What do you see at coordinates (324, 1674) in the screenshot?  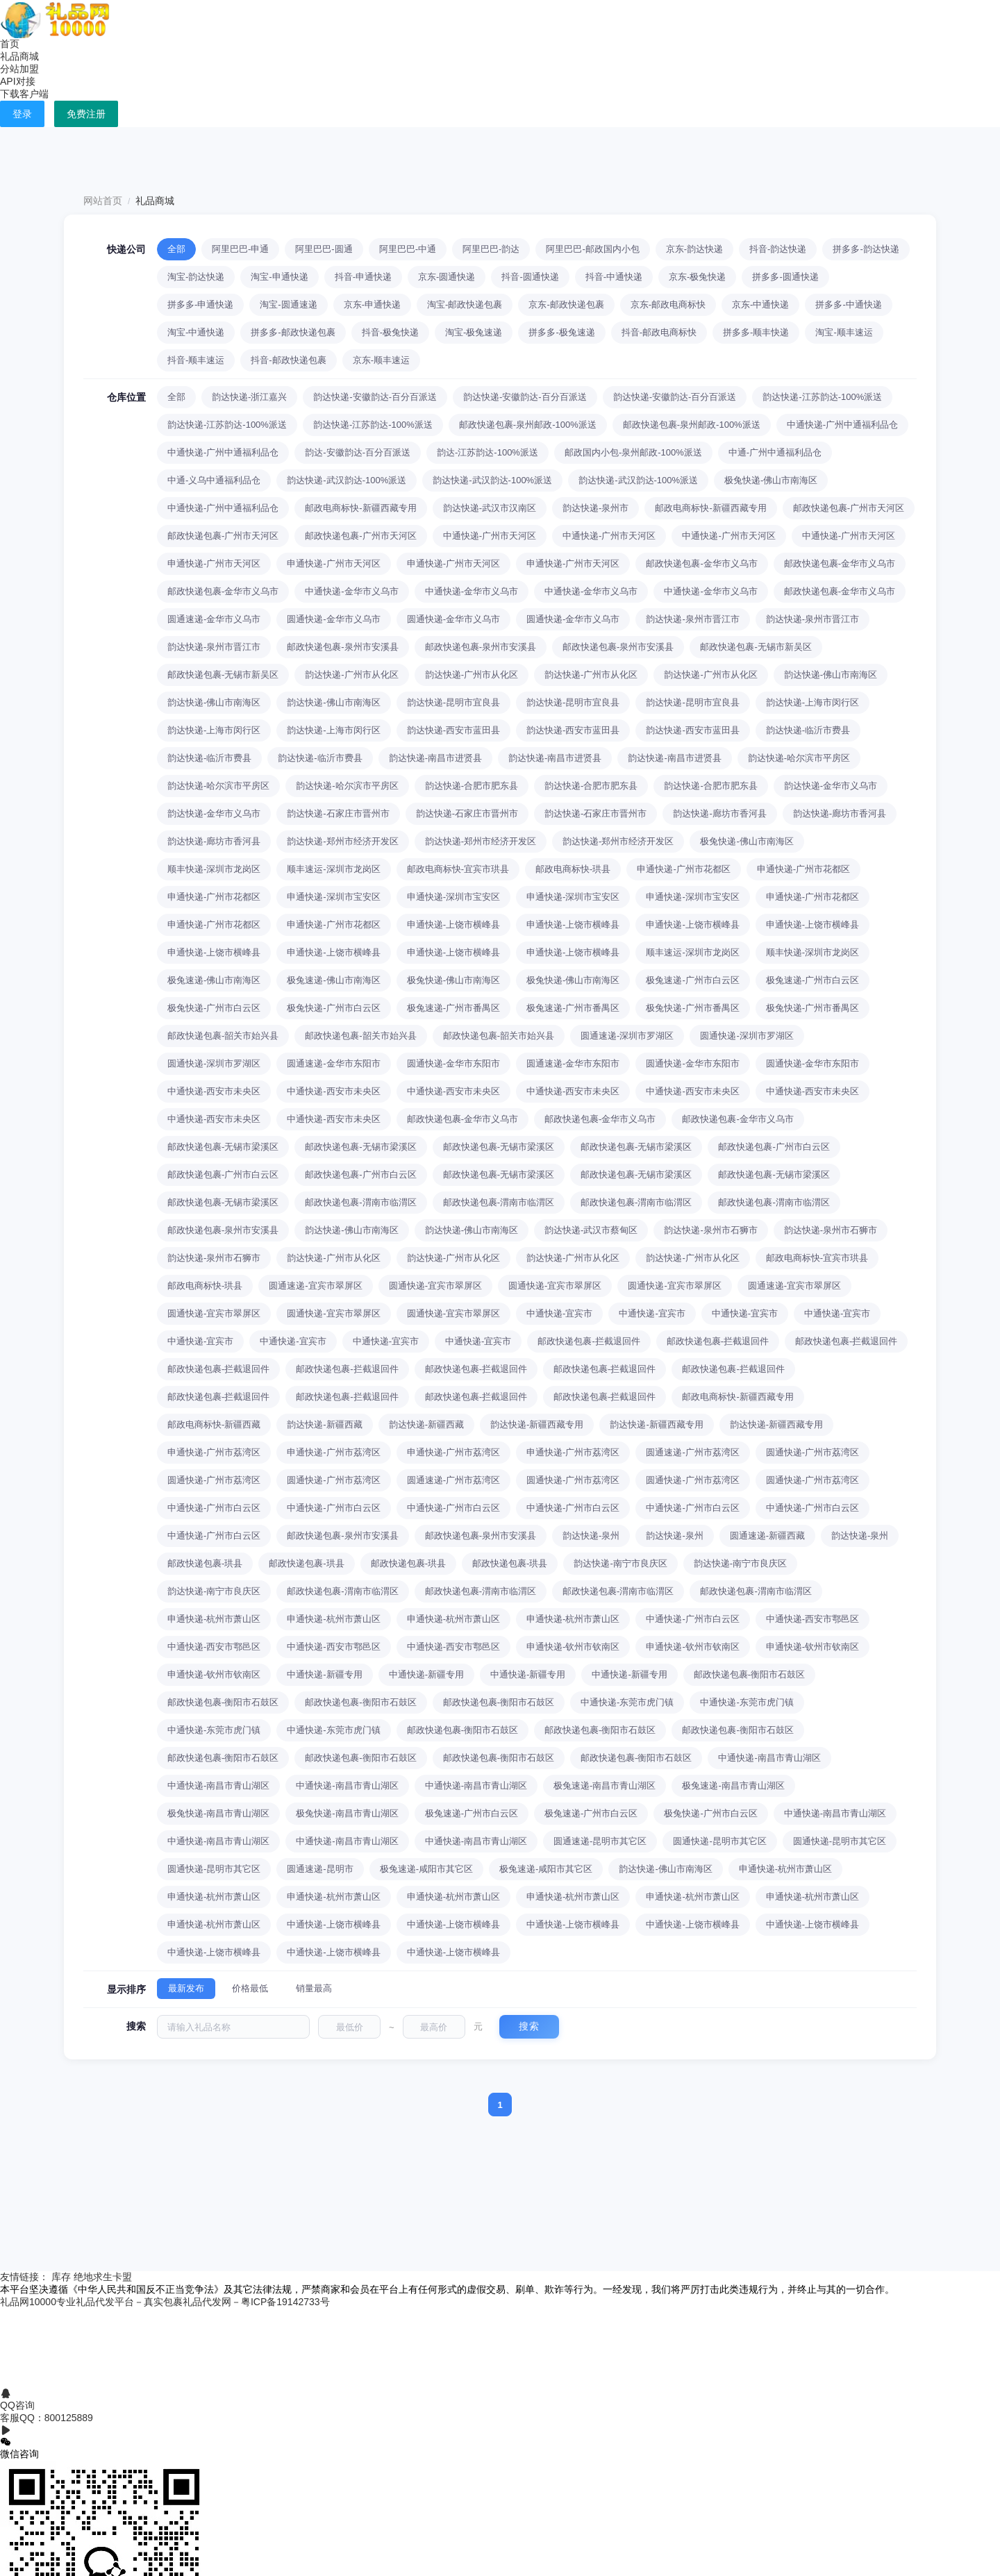 I see `中通快递-新疆专用` at bounding box center [324, 1674].